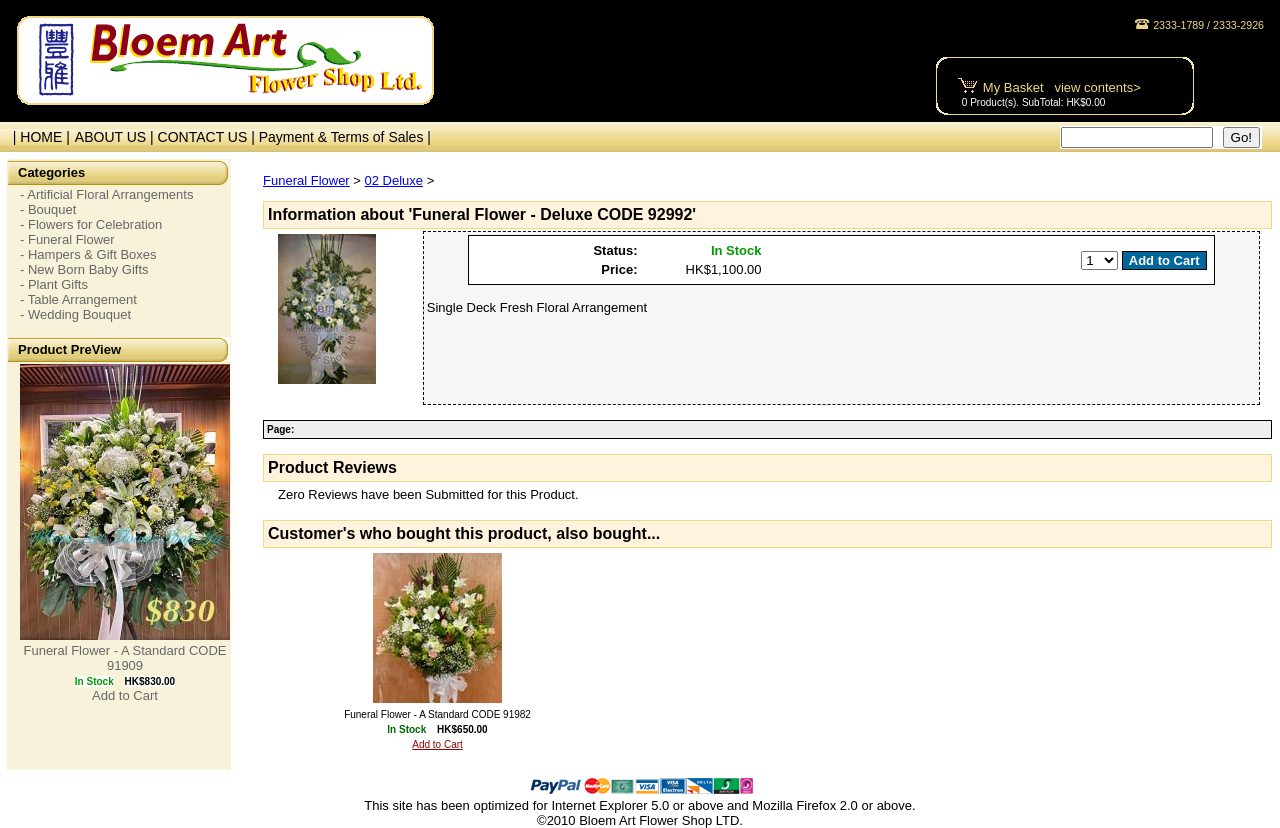  Describe the element at coordinates (394, 180) in the screenshot. I see `02 Deluxe` at that location.